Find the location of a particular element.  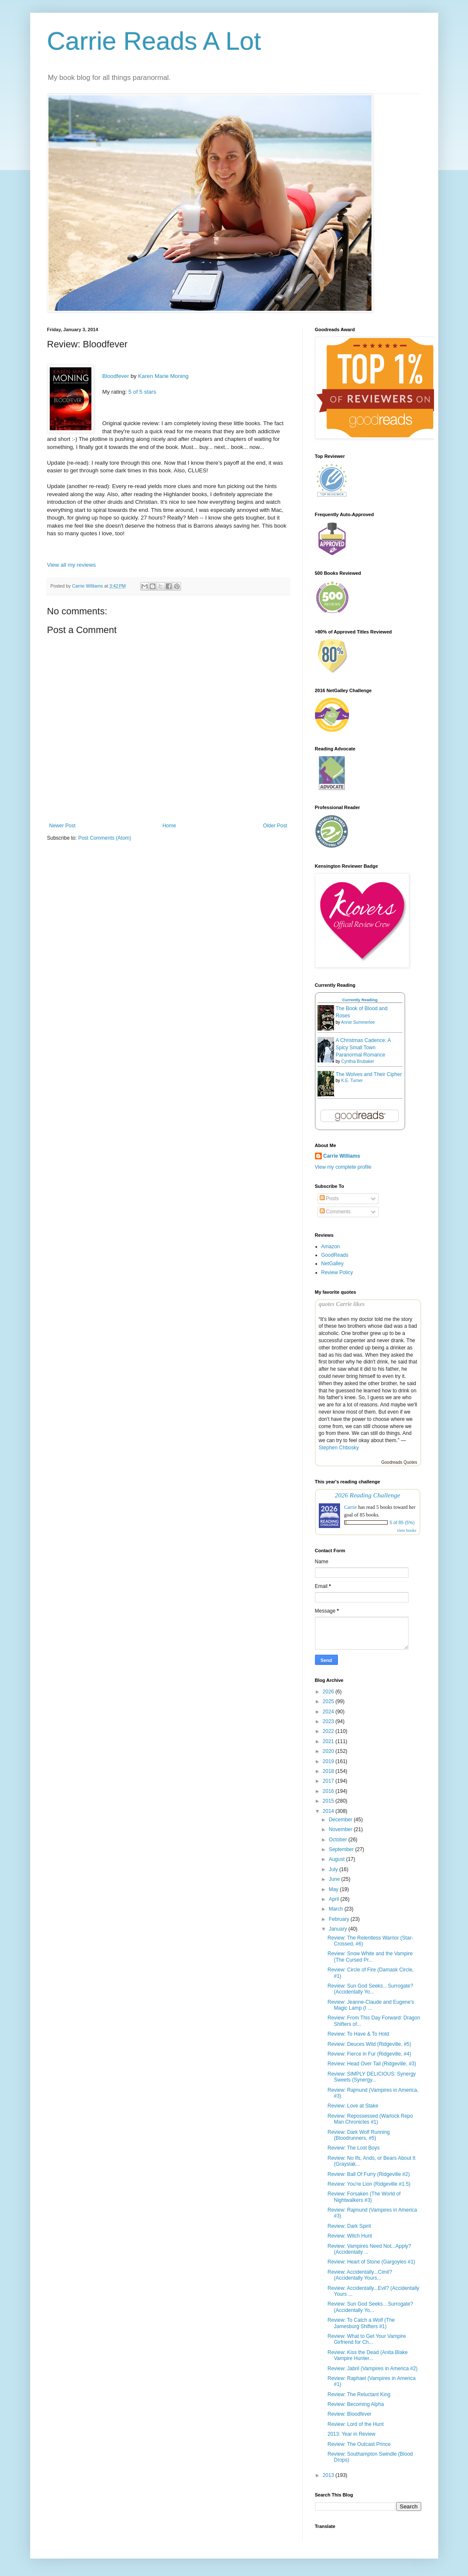

July is located at coordinates (334, 1869).